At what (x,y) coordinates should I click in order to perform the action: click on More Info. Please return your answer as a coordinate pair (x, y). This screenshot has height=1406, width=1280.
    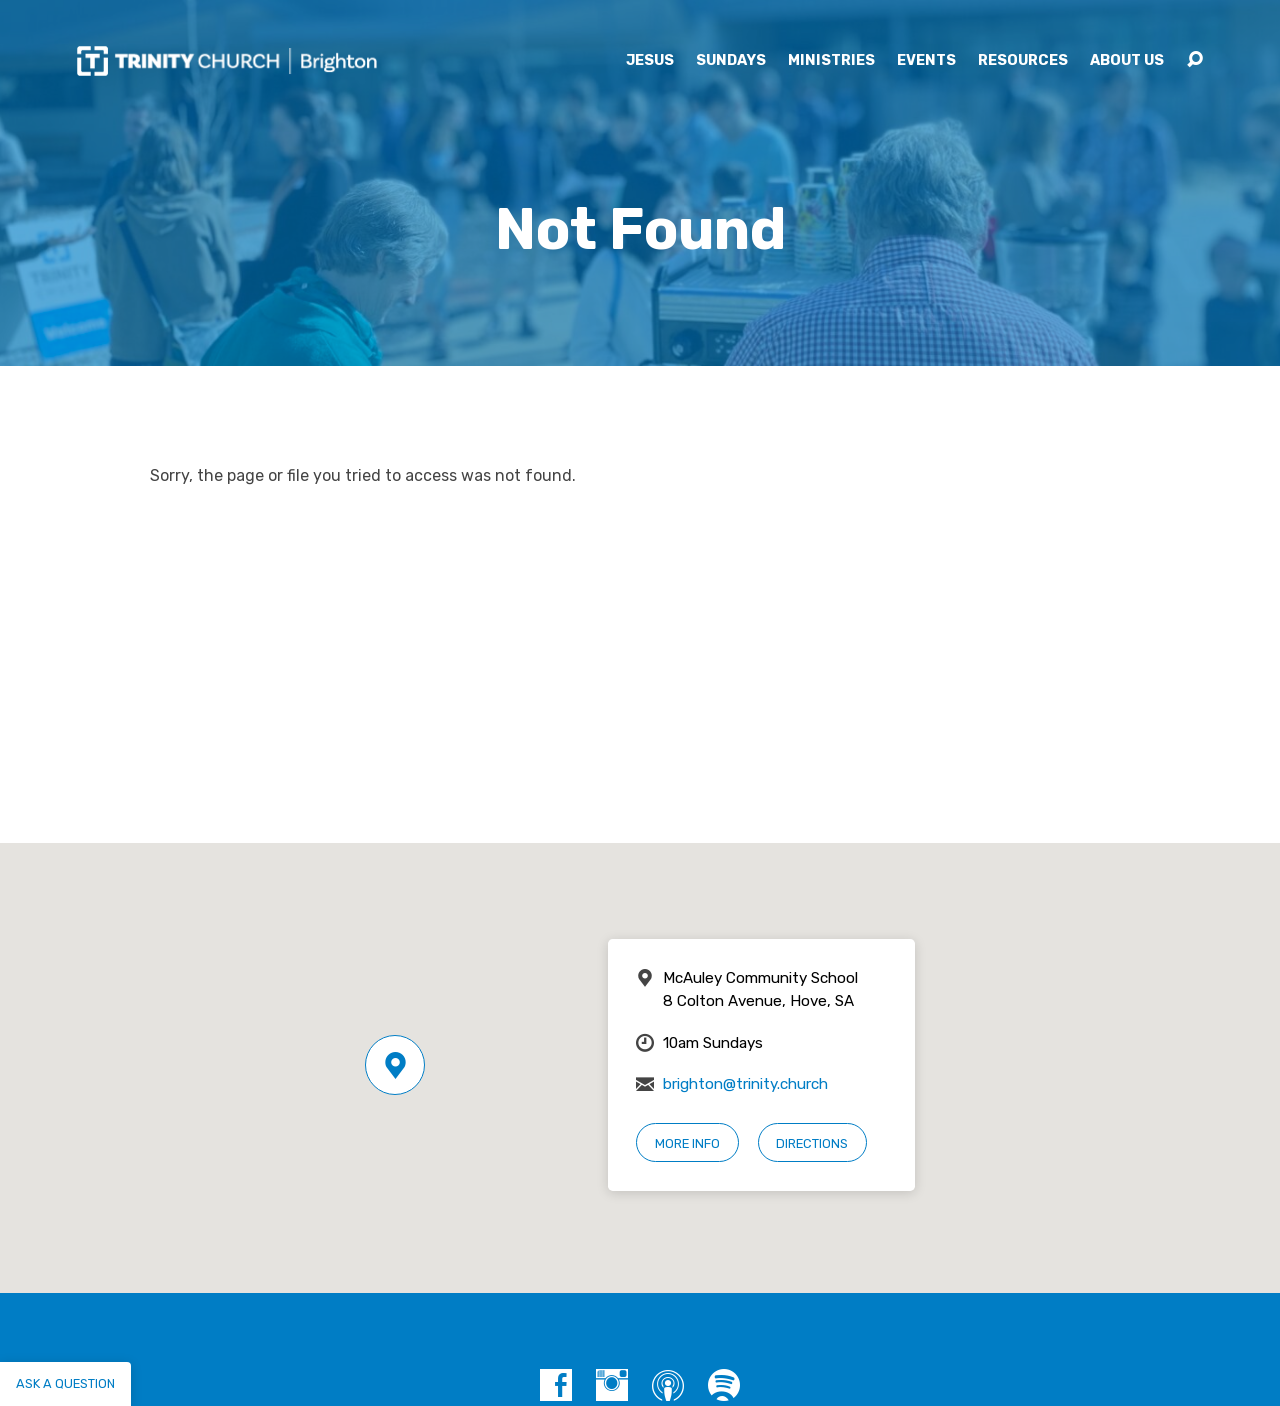
    Looking at the image, I should click on (687, 1143).